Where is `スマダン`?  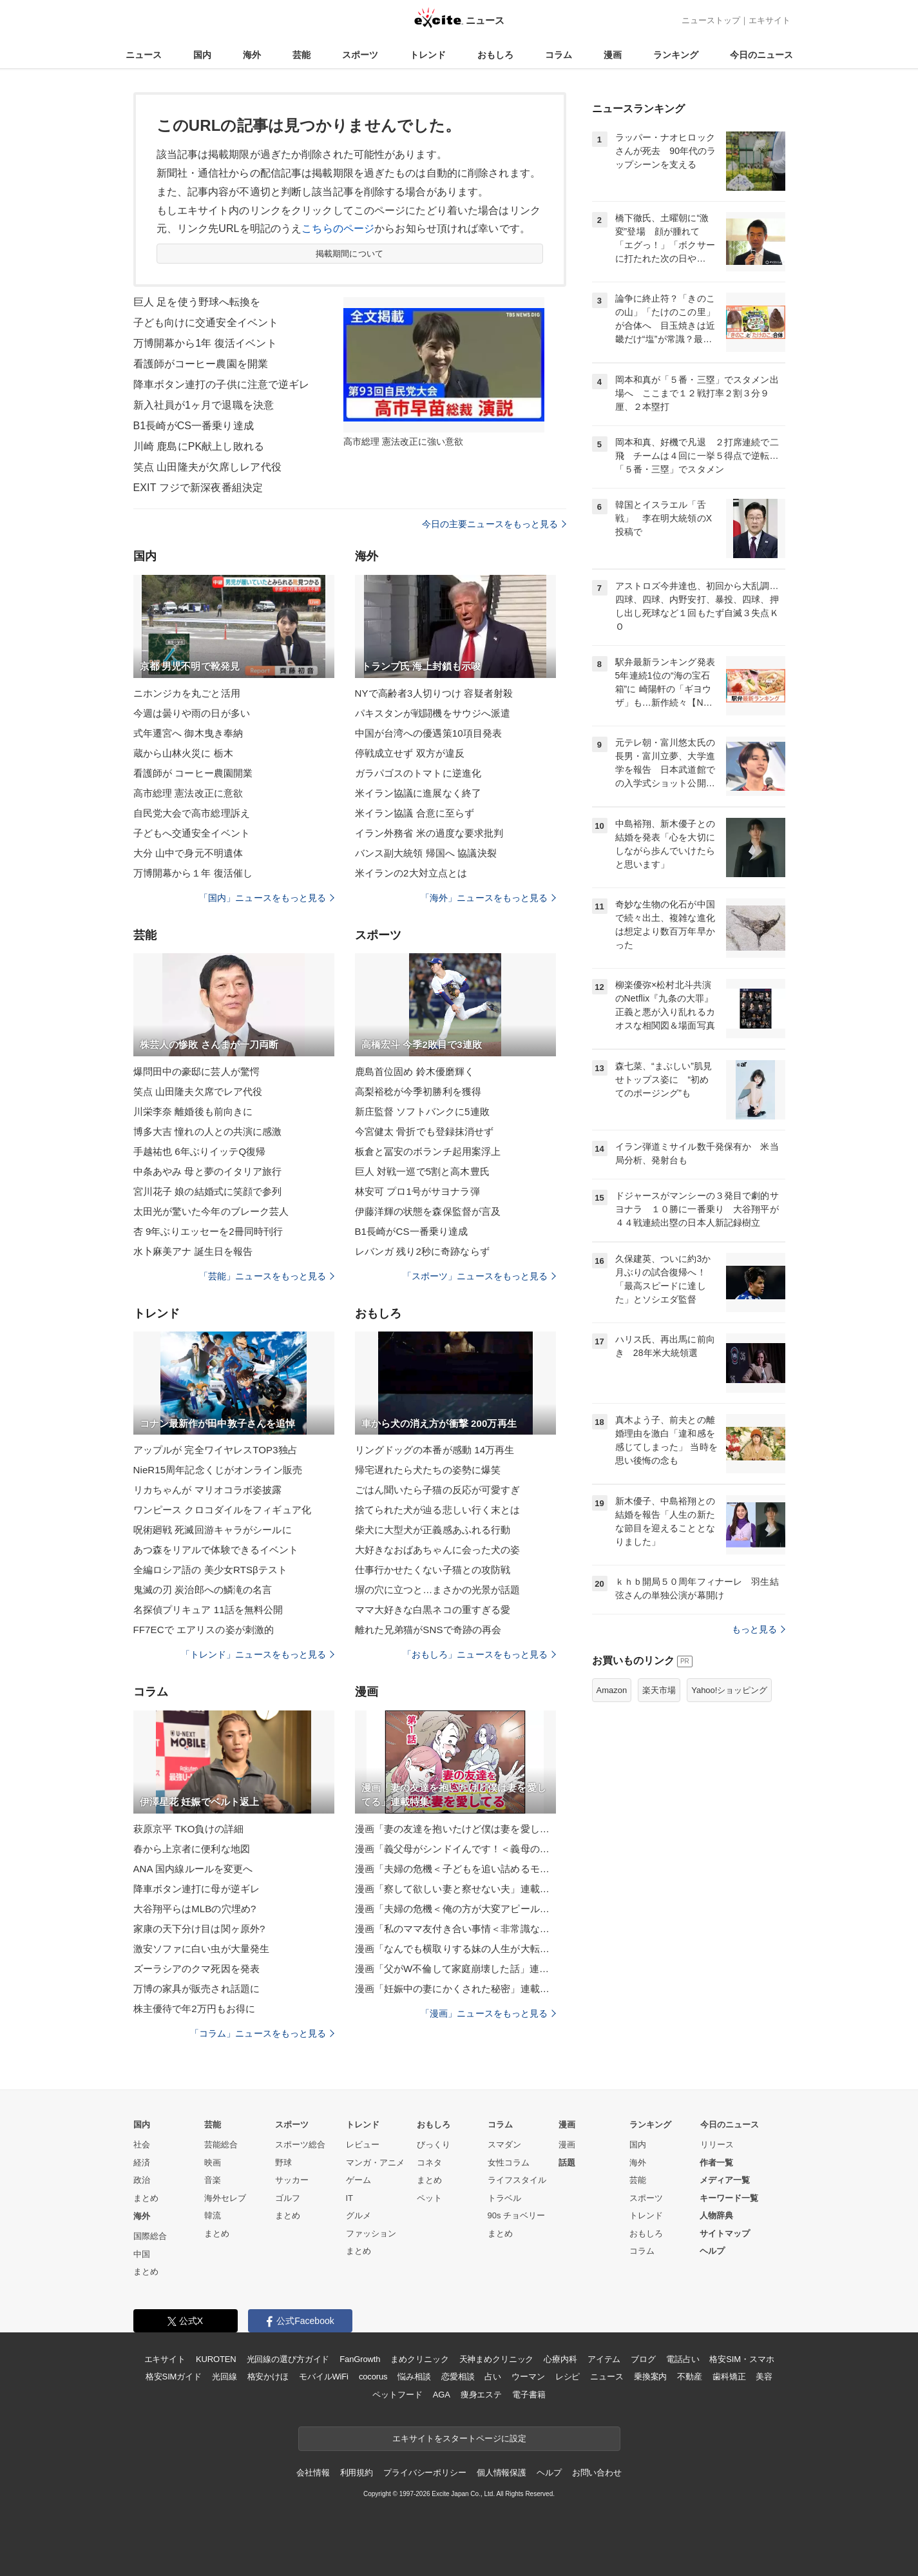 スマダン is located at coordinates (504, 2144).